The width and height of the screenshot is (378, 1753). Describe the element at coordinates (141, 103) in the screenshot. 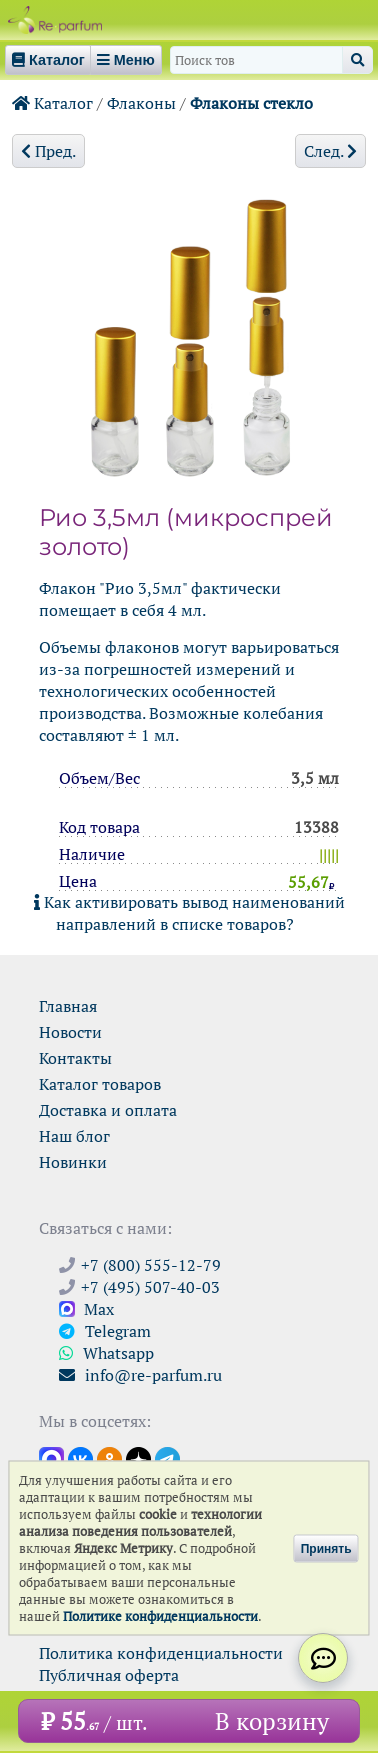

I see `Флаконы` at that location.